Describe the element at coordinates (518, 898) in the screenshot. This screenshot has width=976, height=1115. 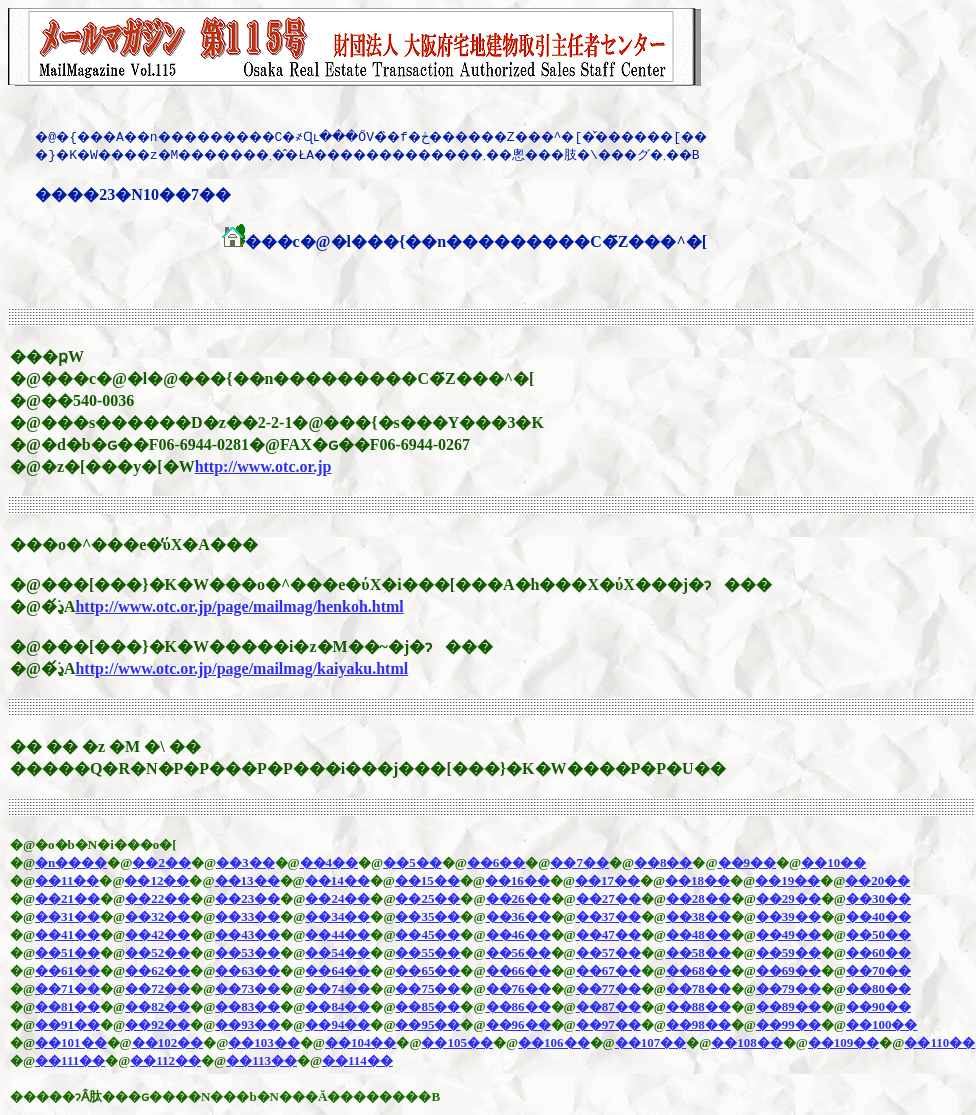
I see `��26��` at that location.